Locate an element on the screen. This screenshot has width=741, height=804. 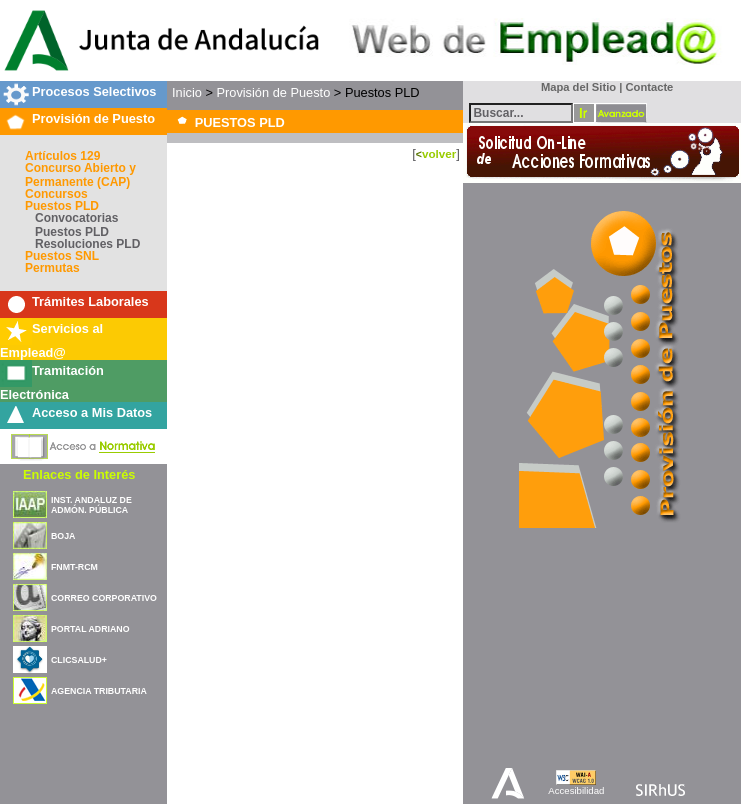
Concurso Abierto y Permanente (CAP) is located at coordinates (80, 175).